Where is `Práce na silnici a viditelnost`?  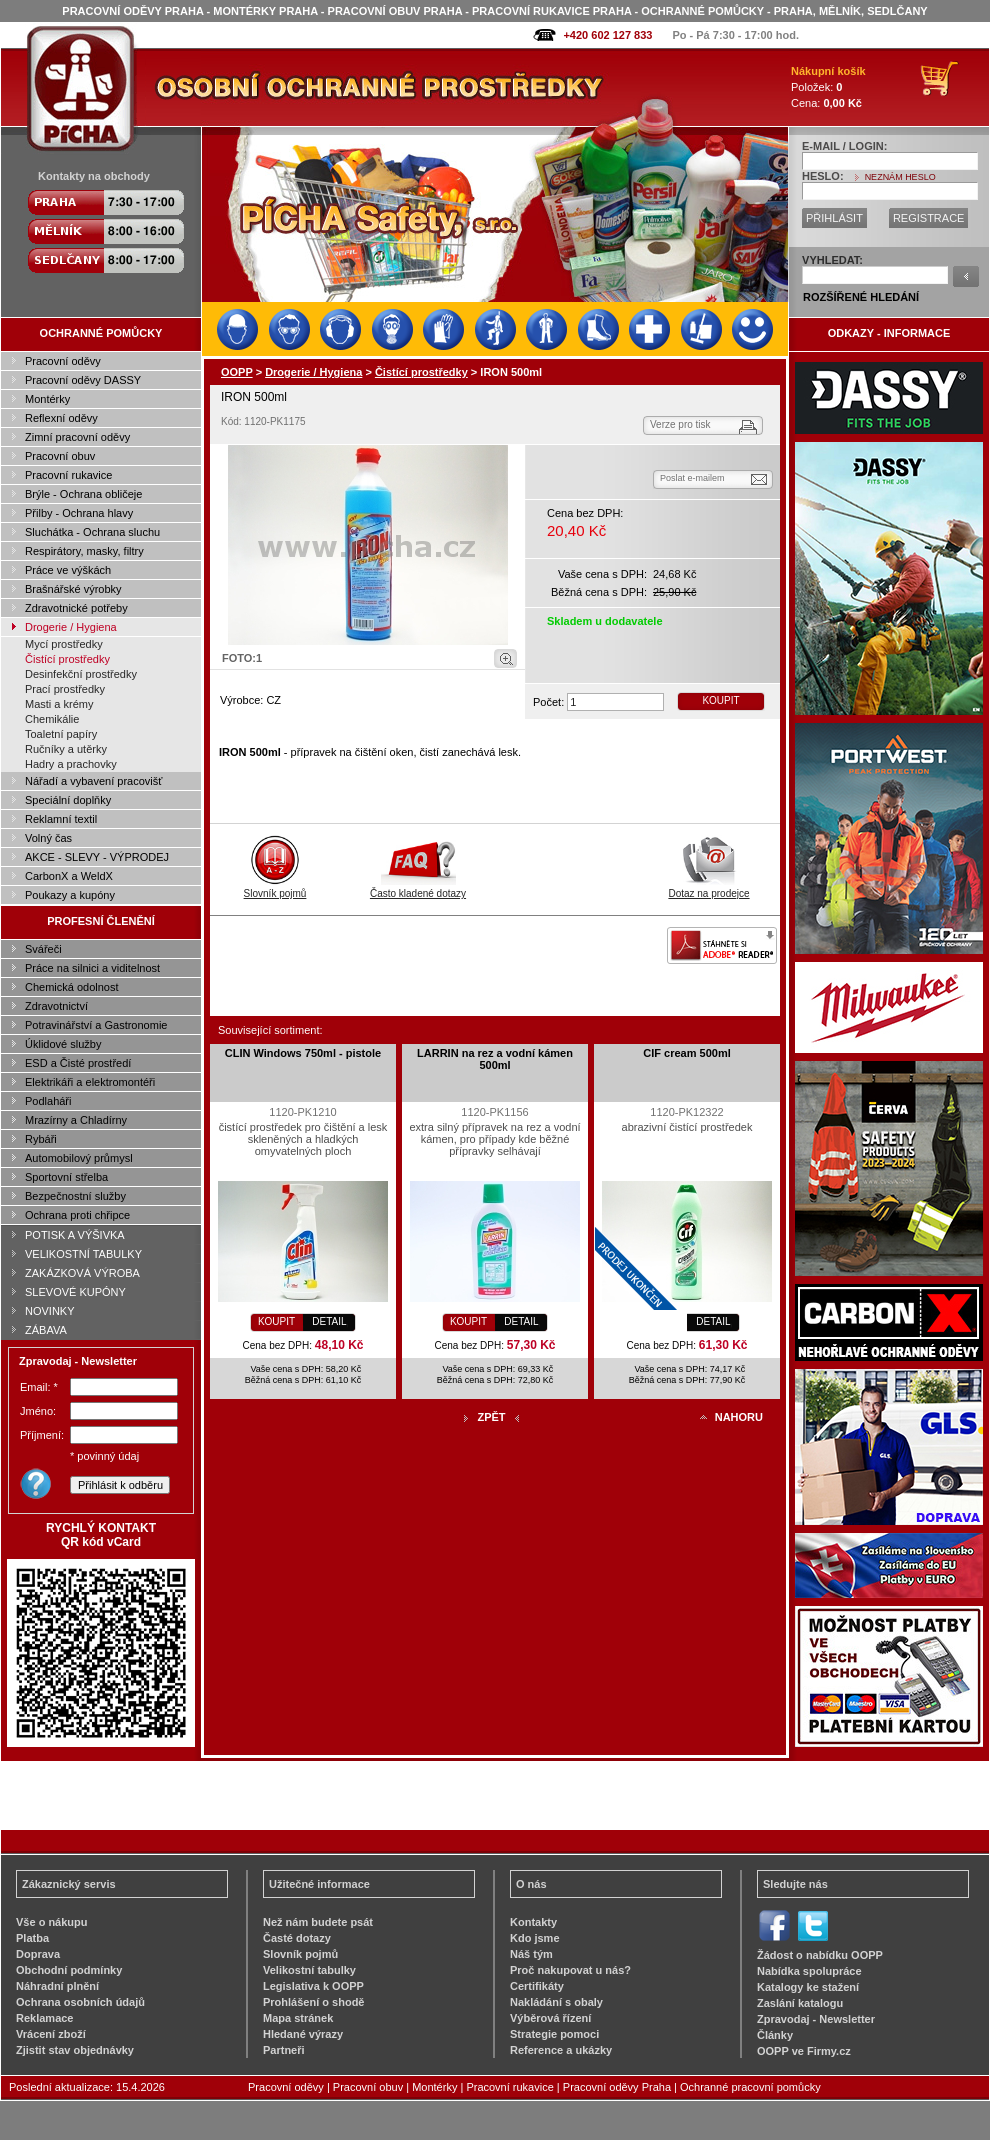
Práce na silnici a viditelnost is located at coordinates (92, 968).